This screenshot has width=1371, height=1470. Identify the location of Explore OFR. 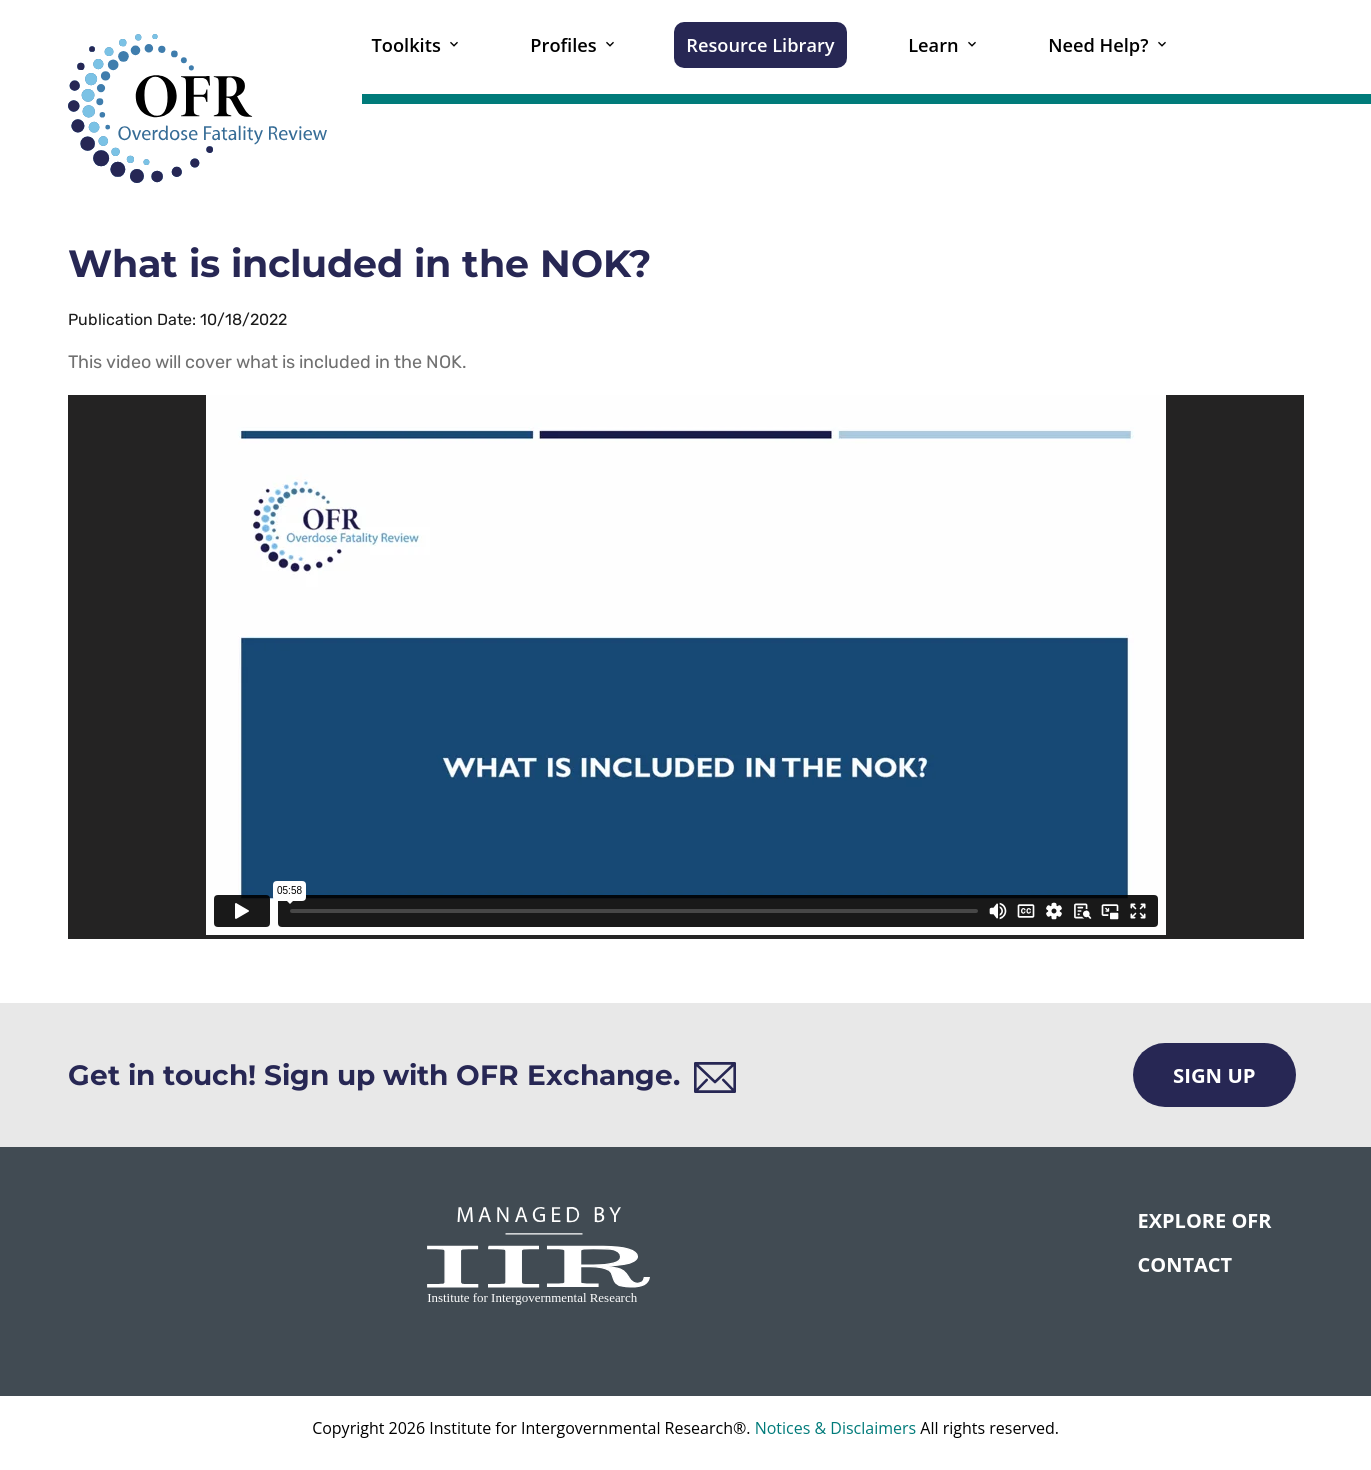
(1204, 1220).